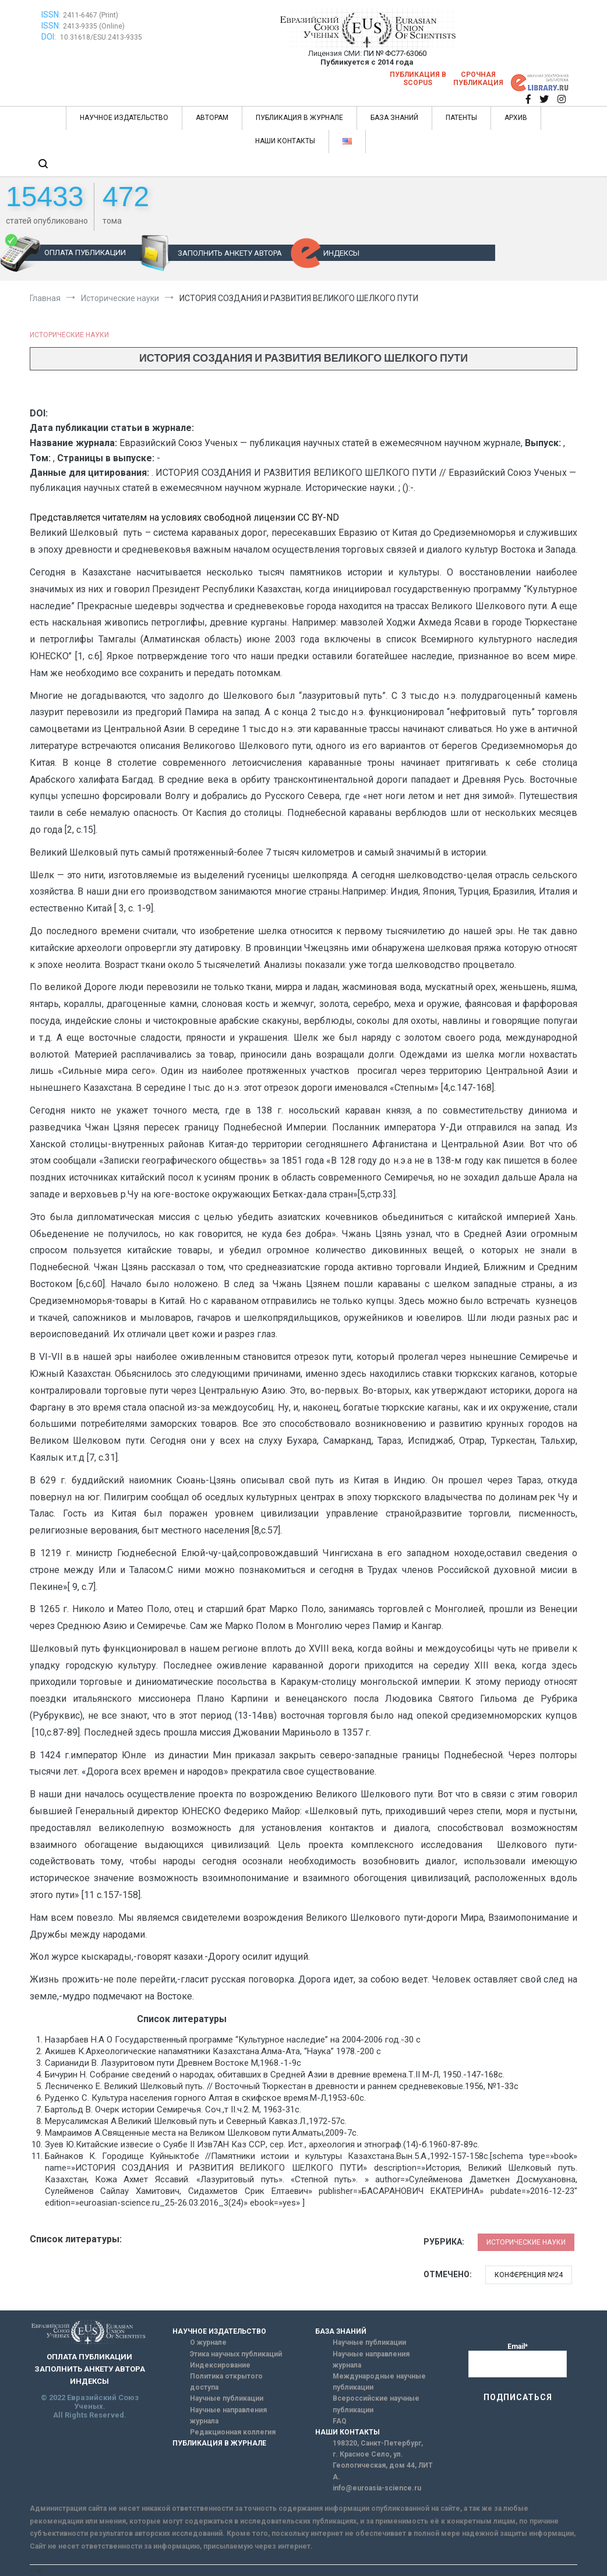  I want to click on НАУЧНОЕ ИЗДАТЕЛЬСТВО, so click(124, 118).